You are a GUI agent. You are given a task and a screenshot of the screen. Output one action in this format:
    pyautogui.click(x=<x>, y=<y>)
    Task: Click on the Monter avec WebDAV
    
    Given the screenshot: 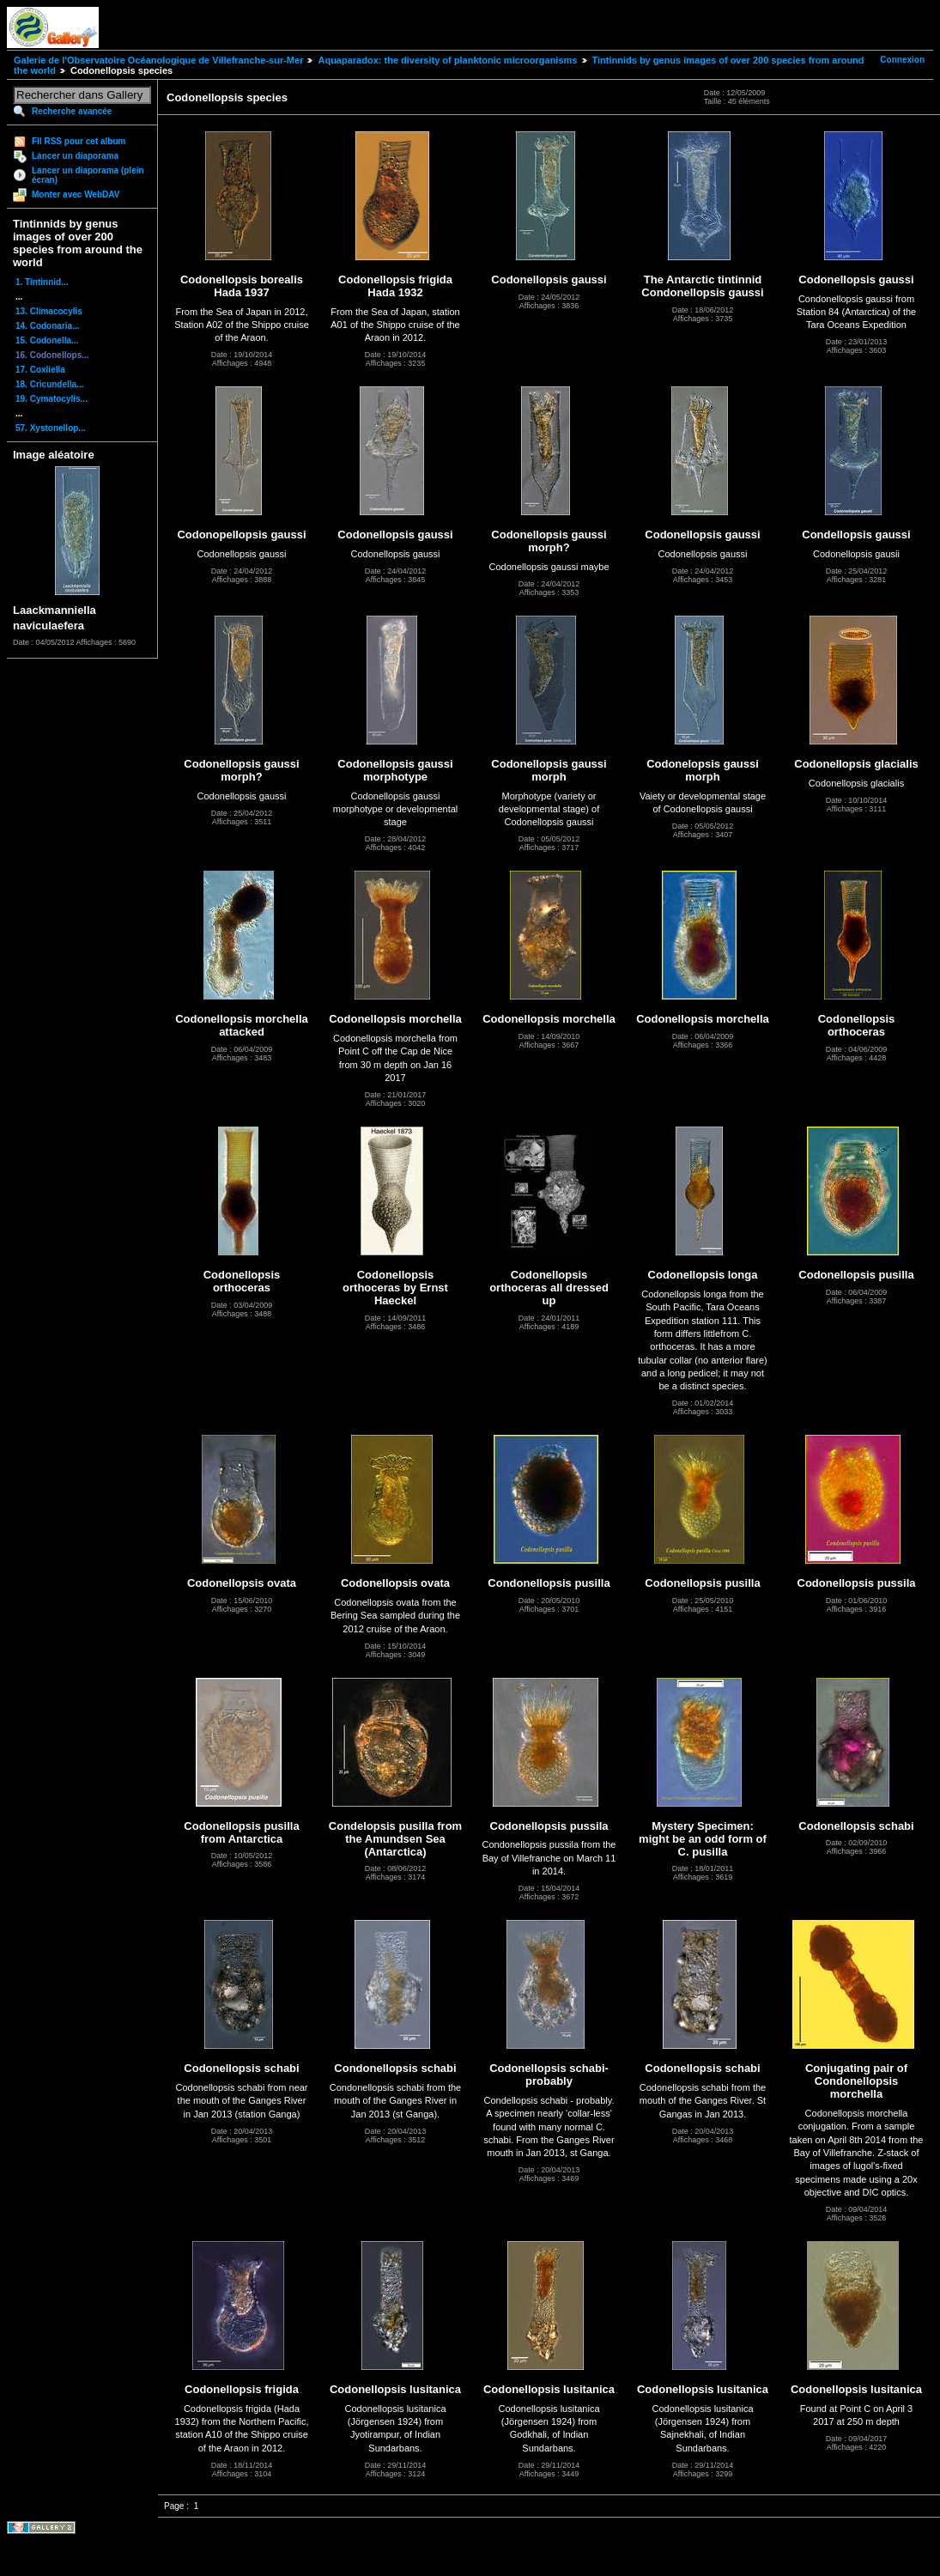 What is the action you would take?
    pyautogui.click(x=75, y=194)
    